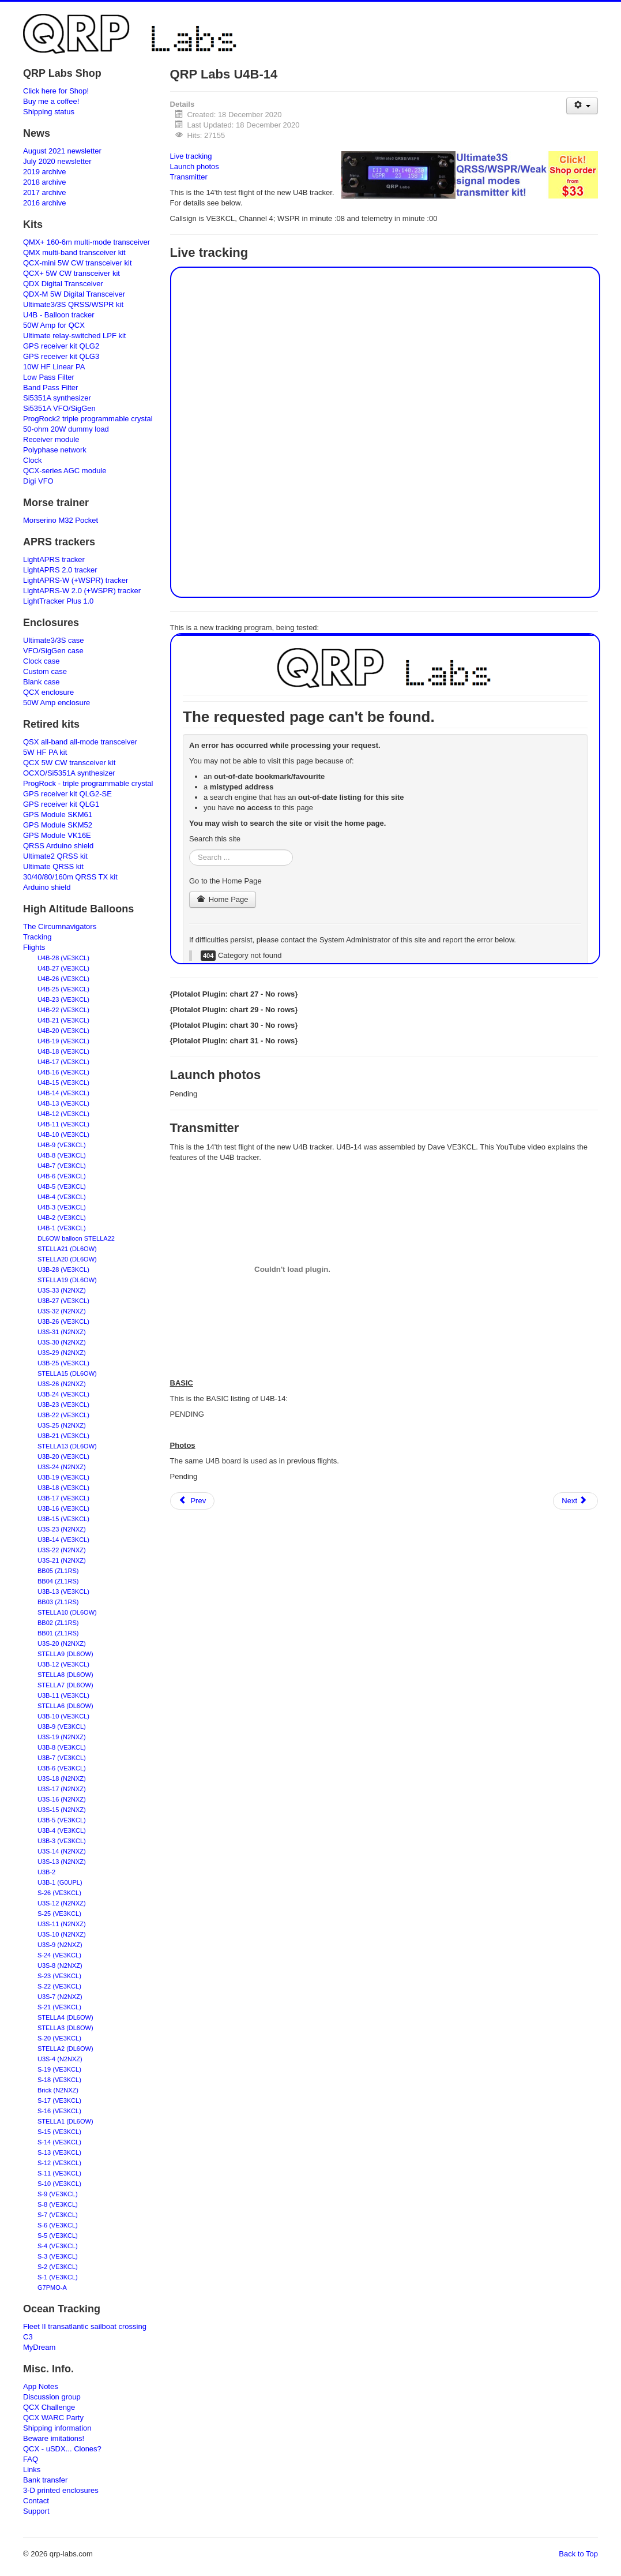 This screenshot has width=621, height=2576. What do you see at coordinates (63, 1113) in the screenshot?
I see `U4B-12 (VE3KCL)` at bounding box center [63, 1113].